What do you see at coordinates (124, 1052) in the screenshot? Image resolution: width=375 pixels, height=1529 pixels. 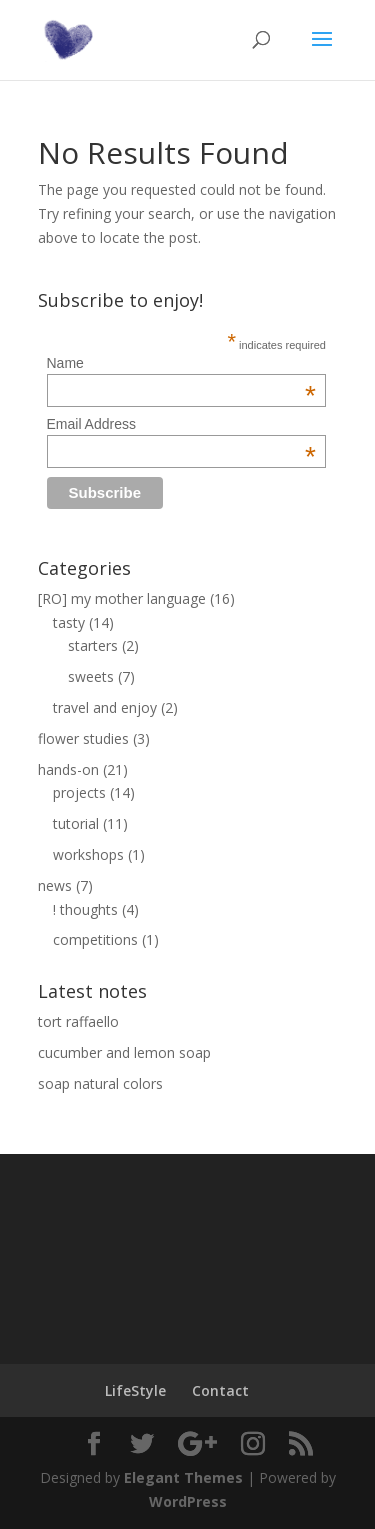 I see `cucumber and lemon soap` at bounding box center [124, 1052].